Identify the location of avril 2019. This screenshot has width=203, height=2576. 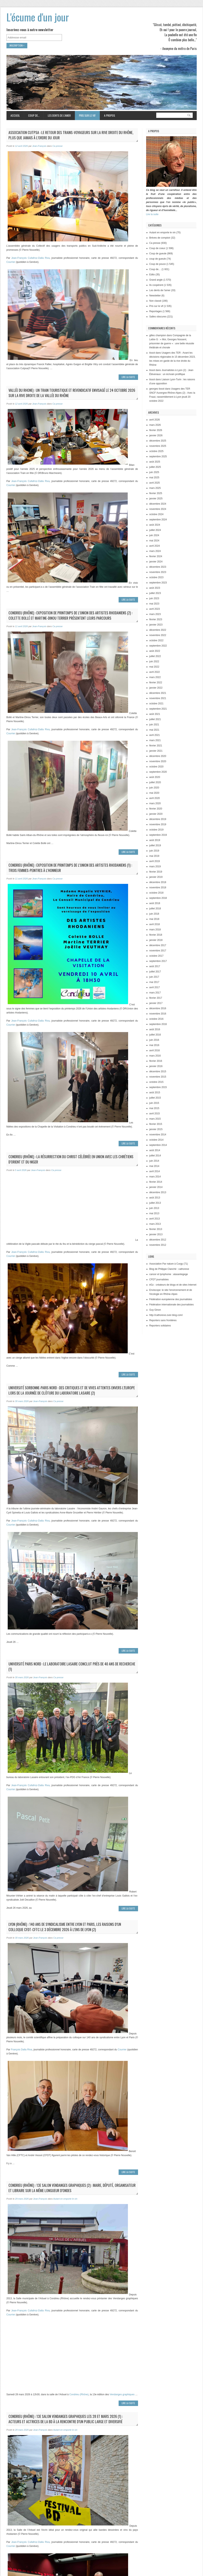
(154, 861).